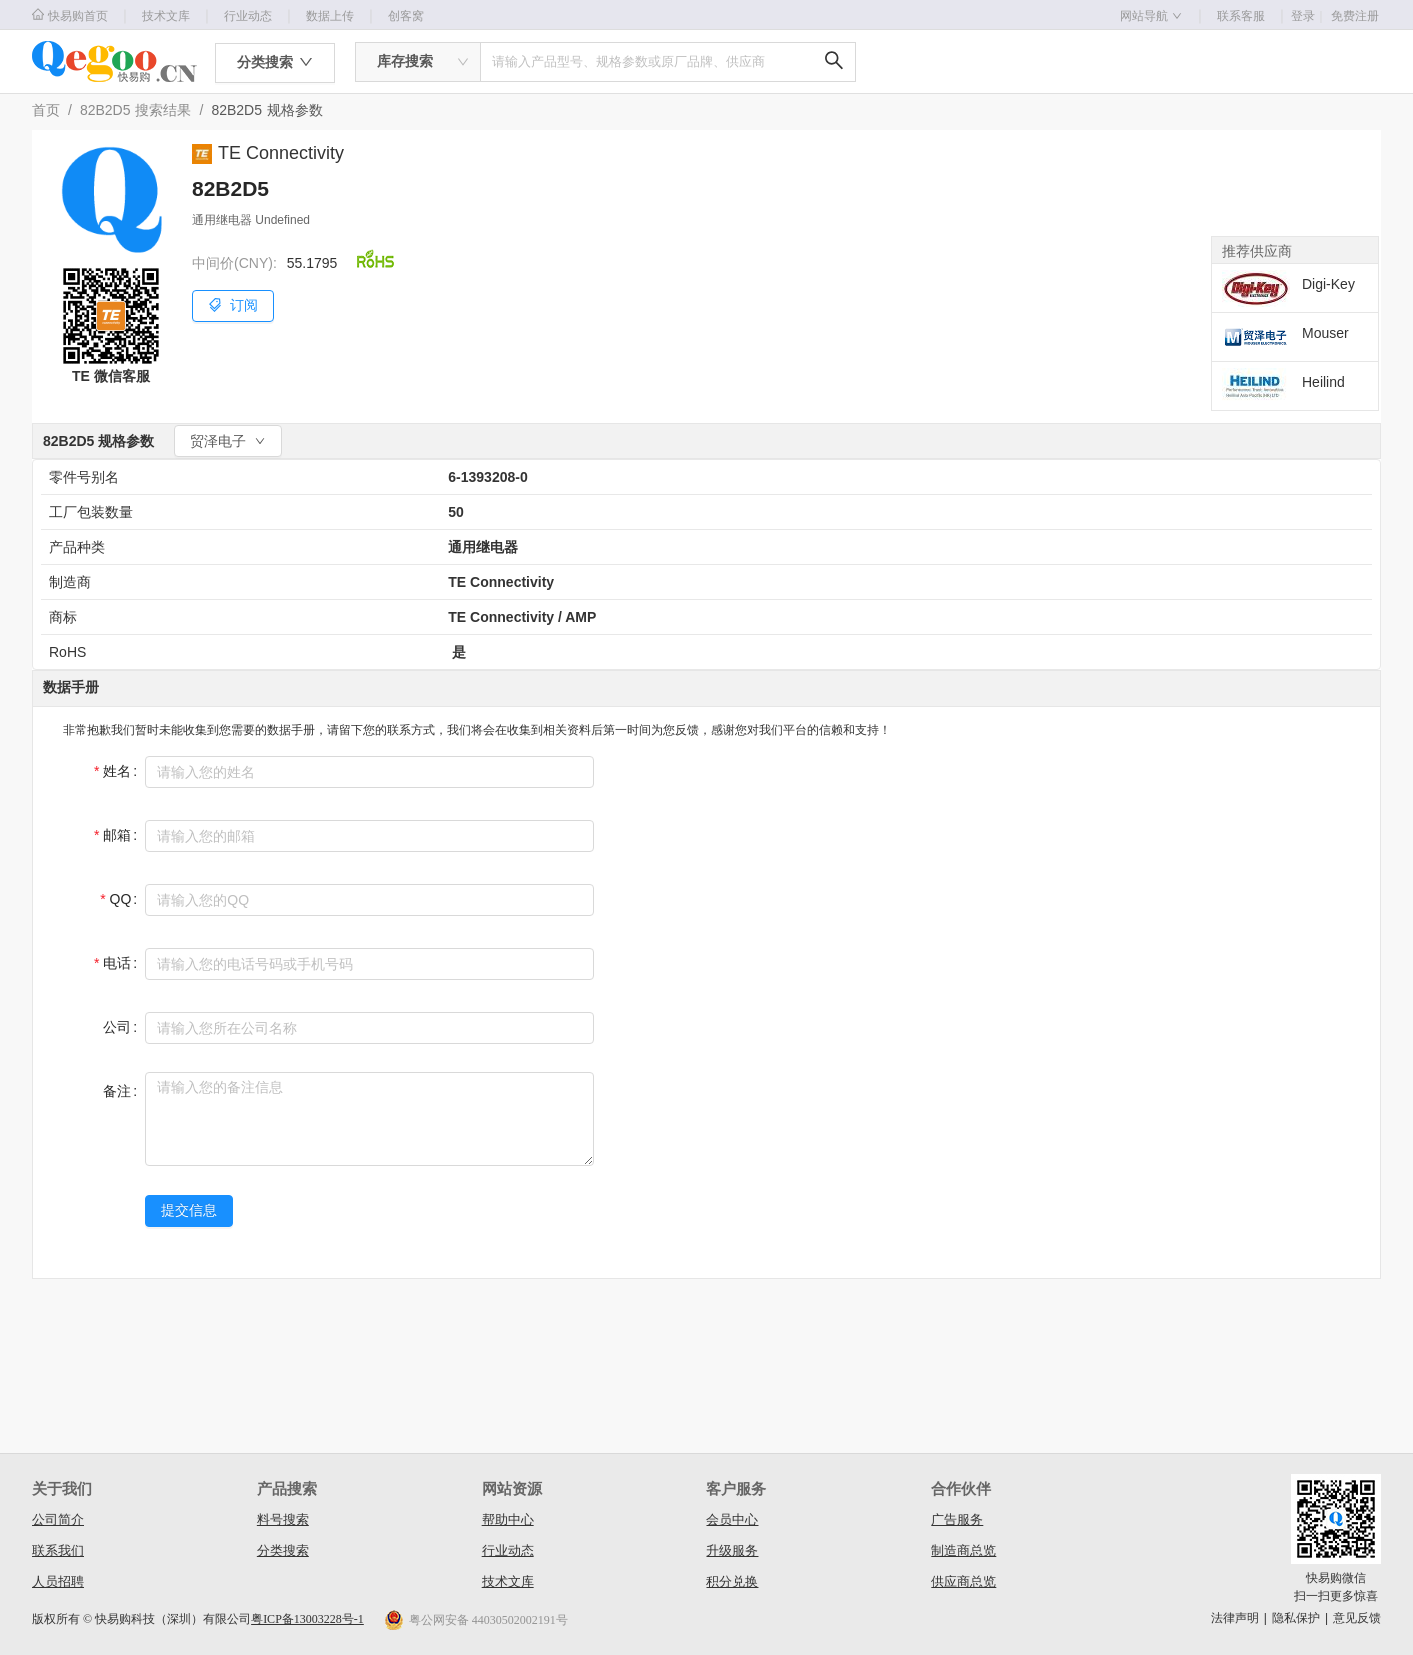 The height and width of the screenshot is (1655, 1413). Describe the element at coordinates (963, 1550) in the screenshot. I see `制造商总览` at that location.